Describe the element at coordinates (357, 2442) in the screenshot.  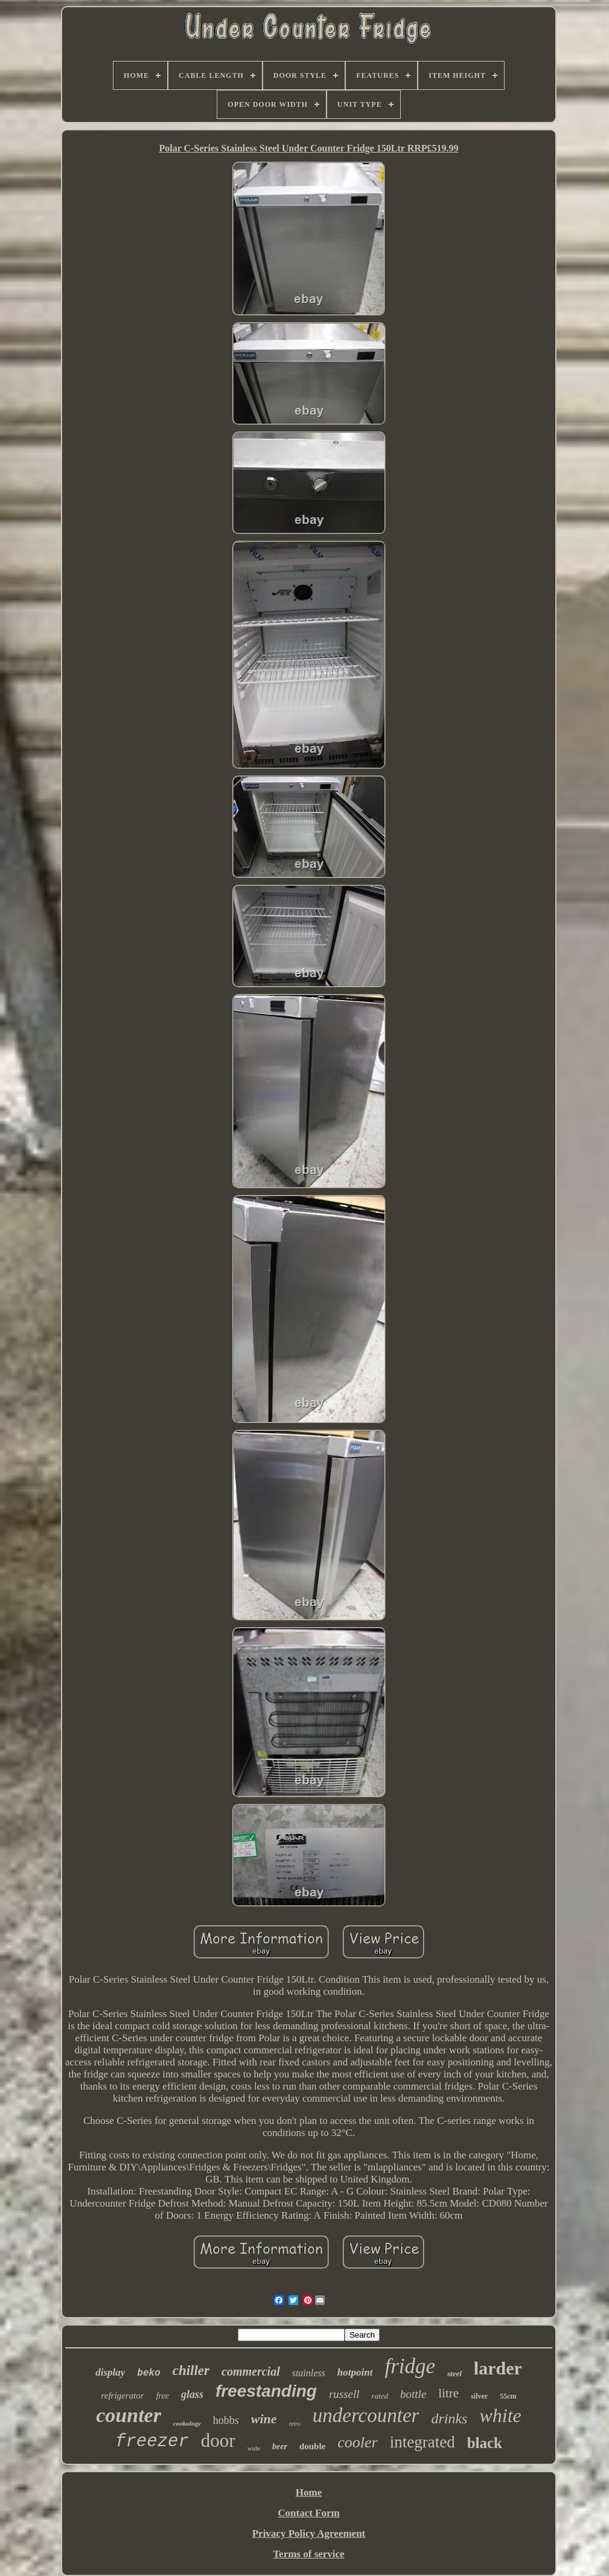
I see `cooler` at that location.